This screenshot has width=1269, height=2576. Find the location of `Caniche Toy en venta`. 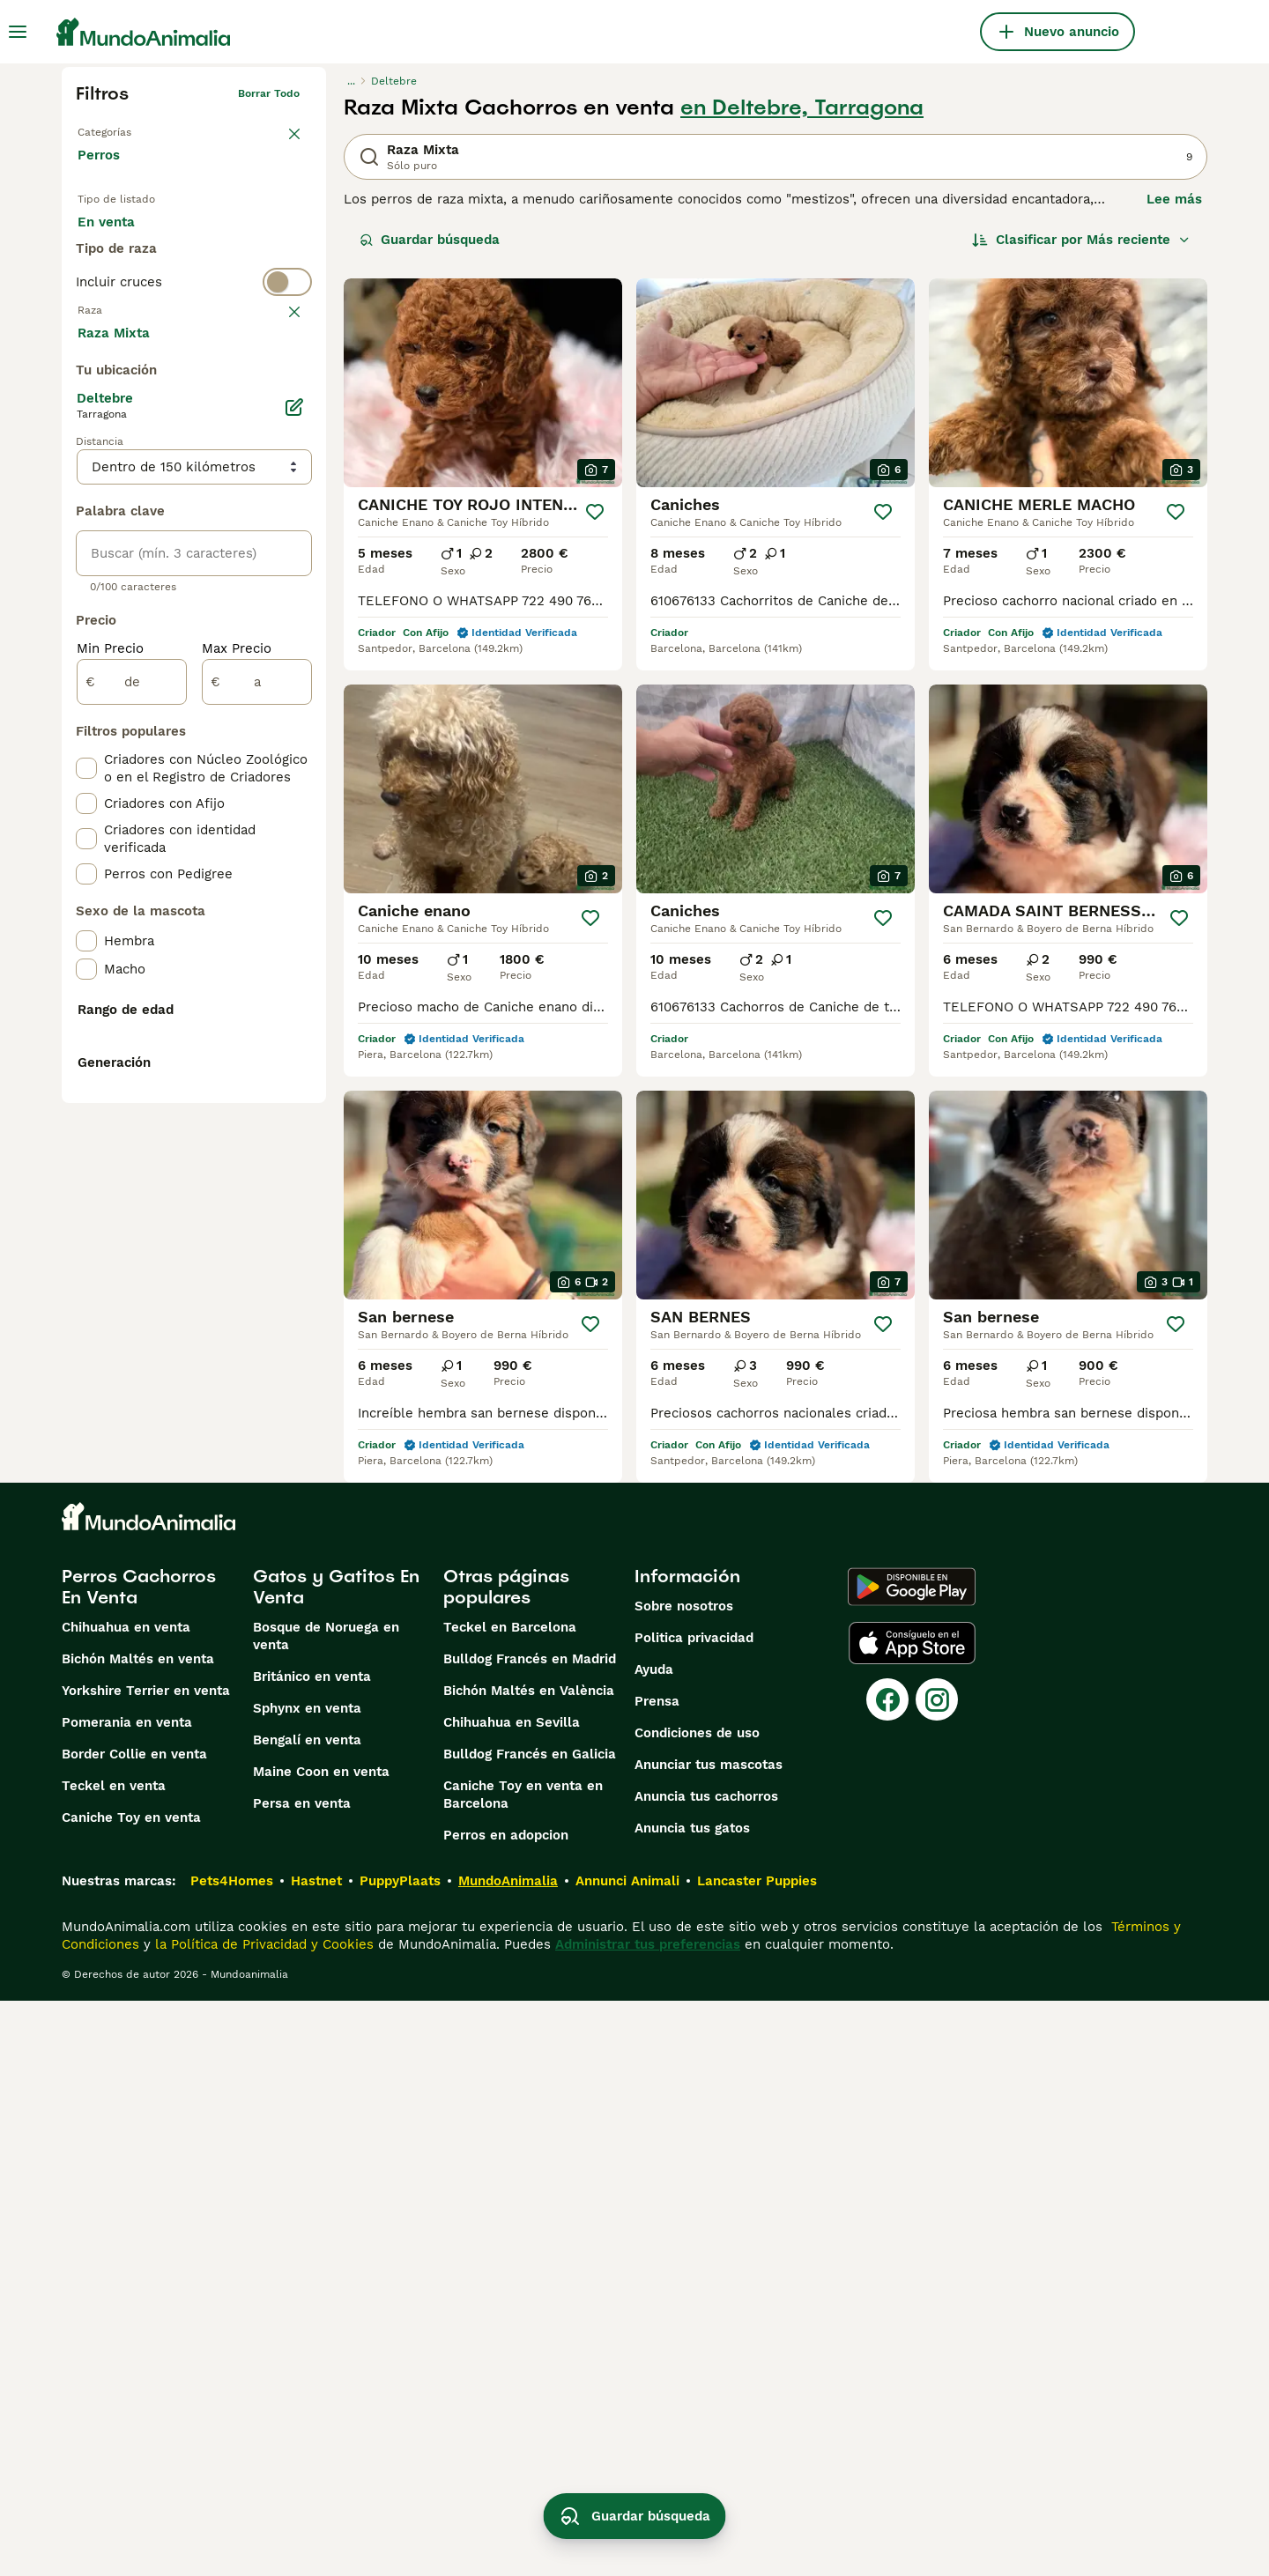

Caniche Toy en venta is located at coordinates (131, 2393).